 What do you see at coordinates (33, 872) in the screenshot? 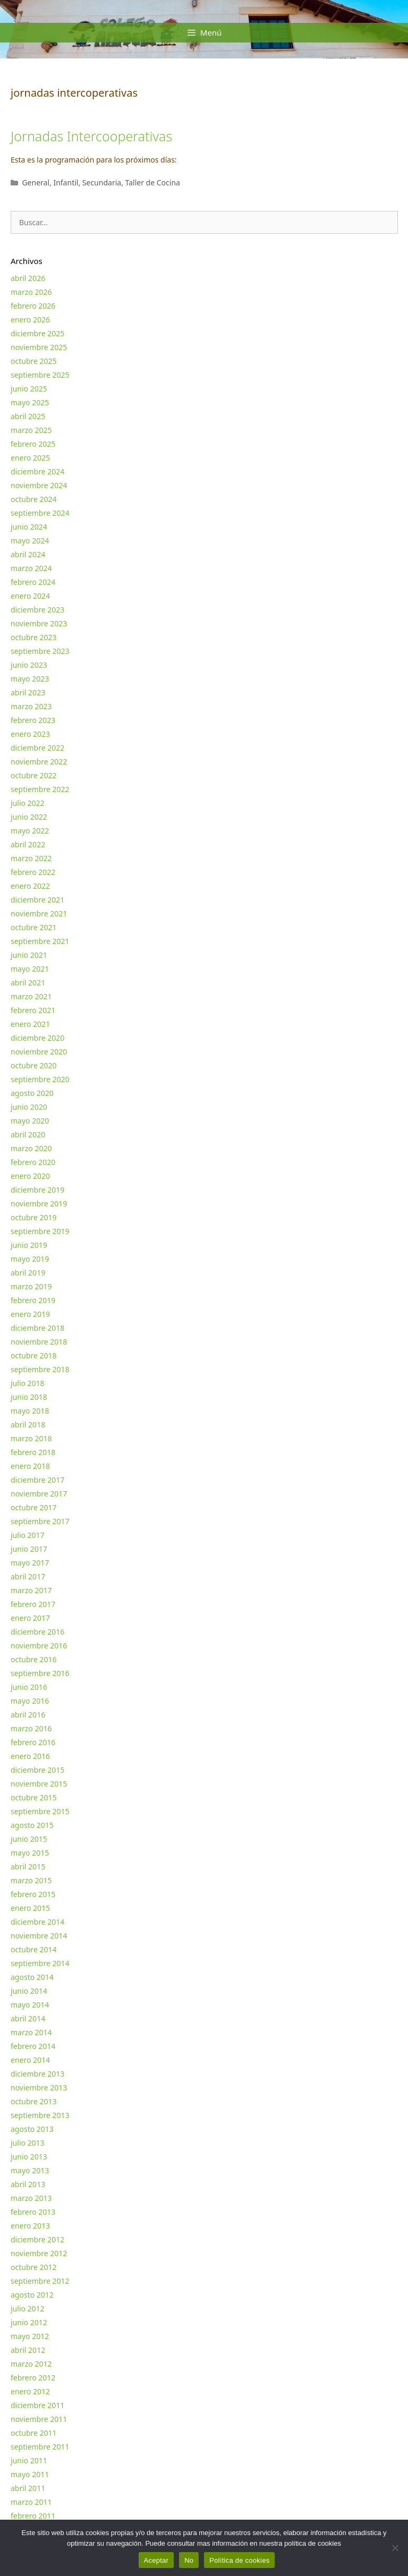
I see `febrero 2022` at bounding box center [33, 872].